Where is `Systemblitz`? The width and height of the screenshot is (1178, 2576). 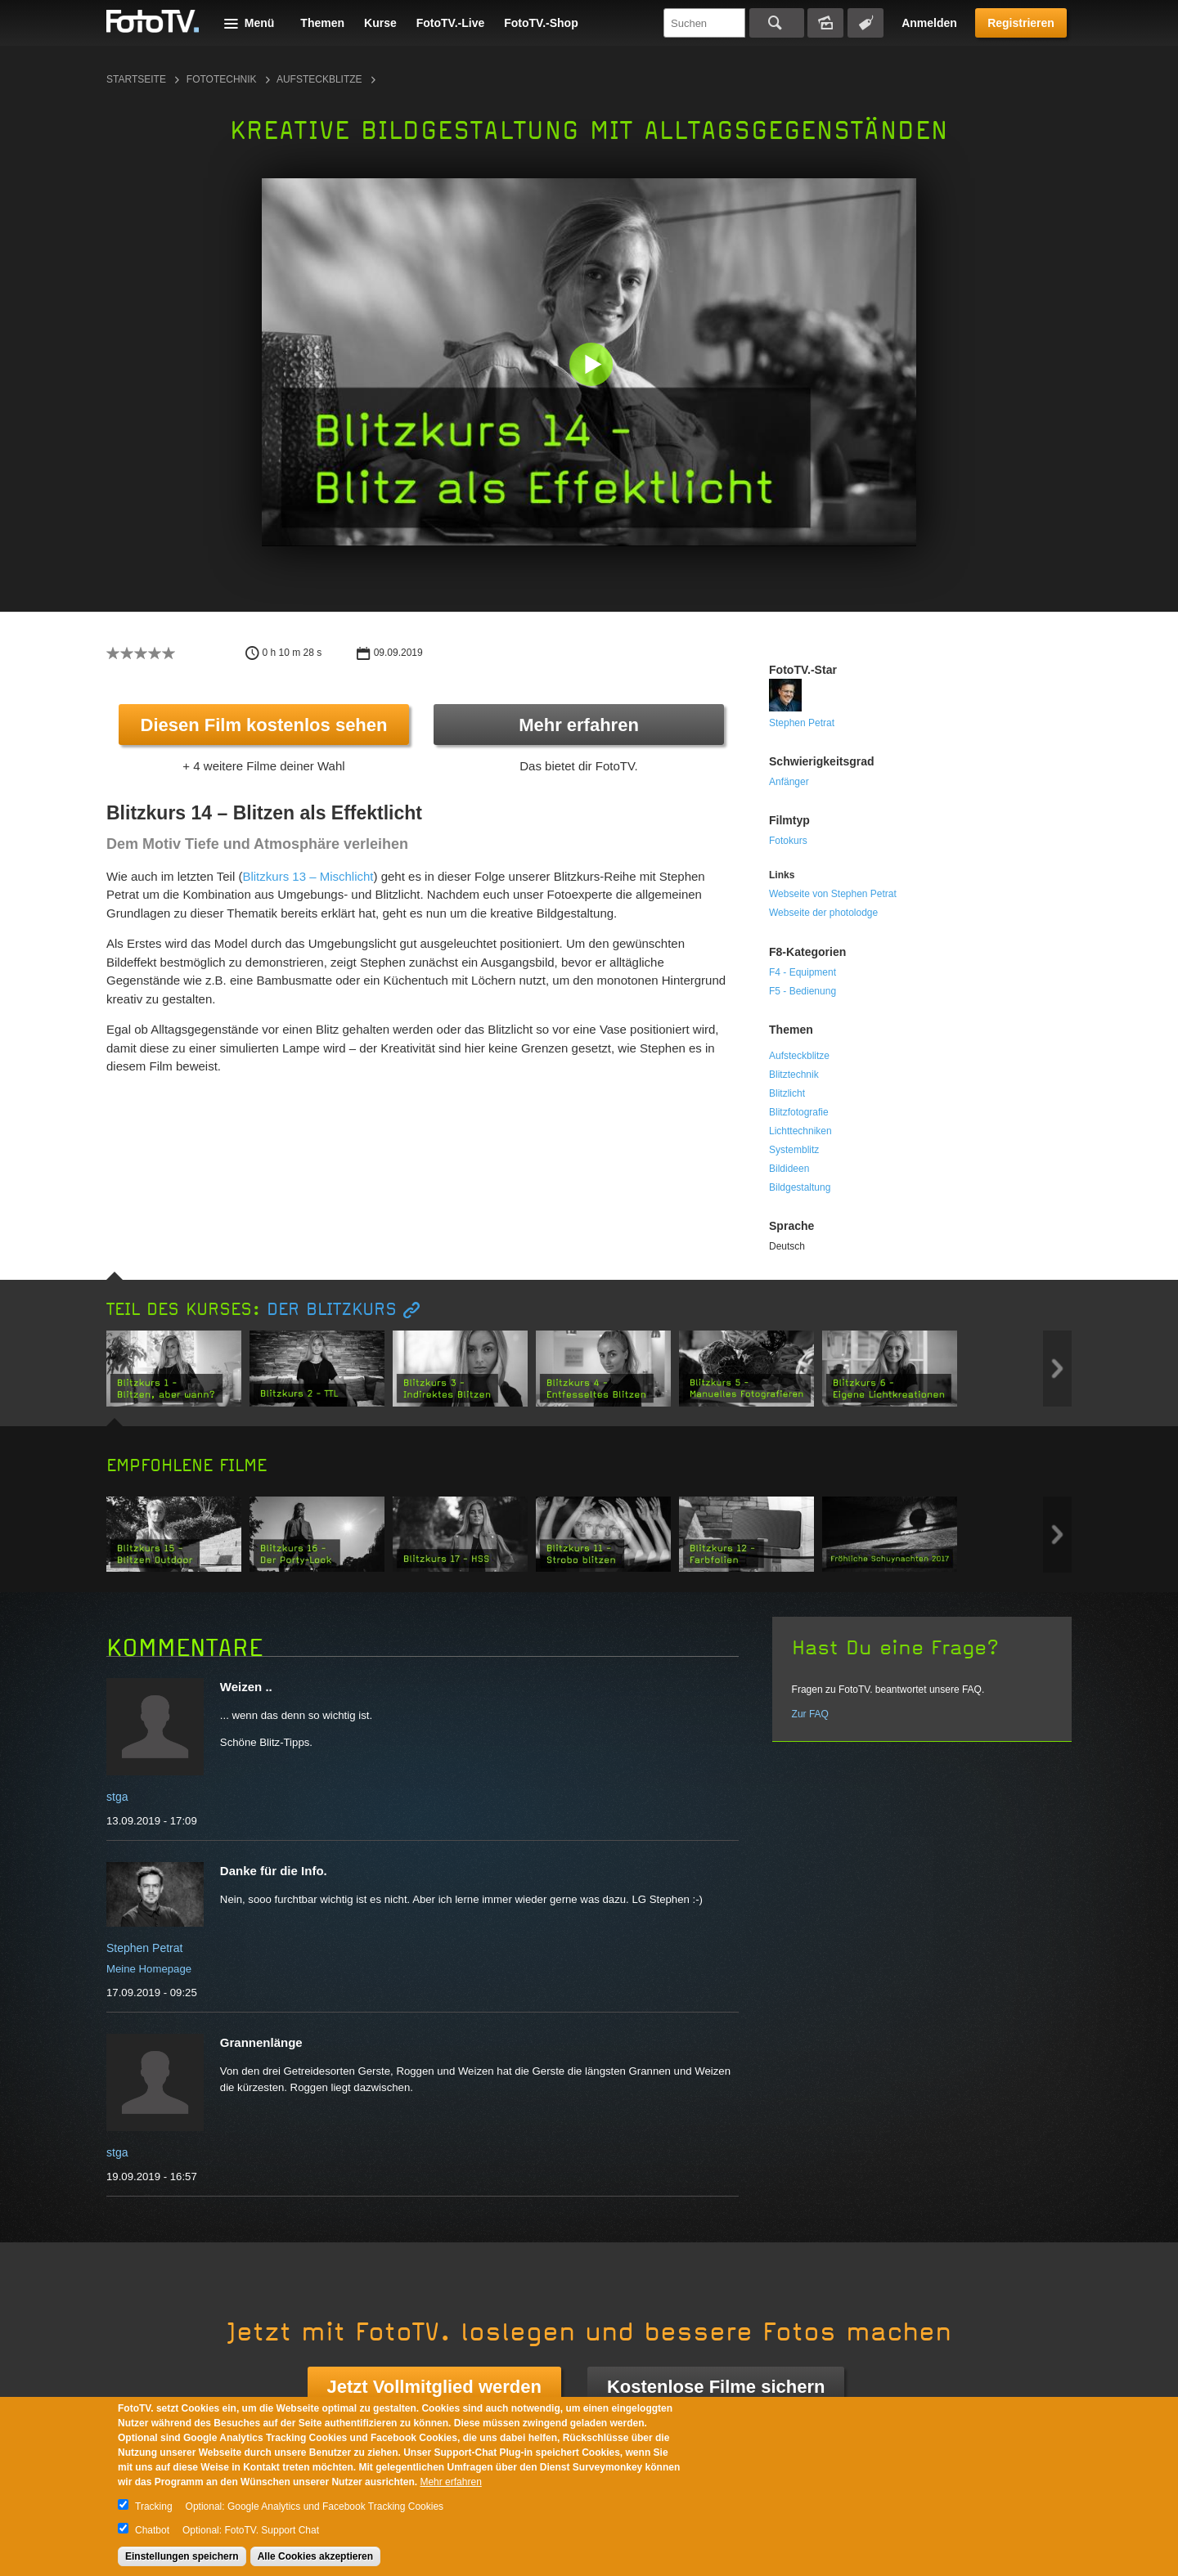
Systemblitz is located at coordinates (794, 1150).